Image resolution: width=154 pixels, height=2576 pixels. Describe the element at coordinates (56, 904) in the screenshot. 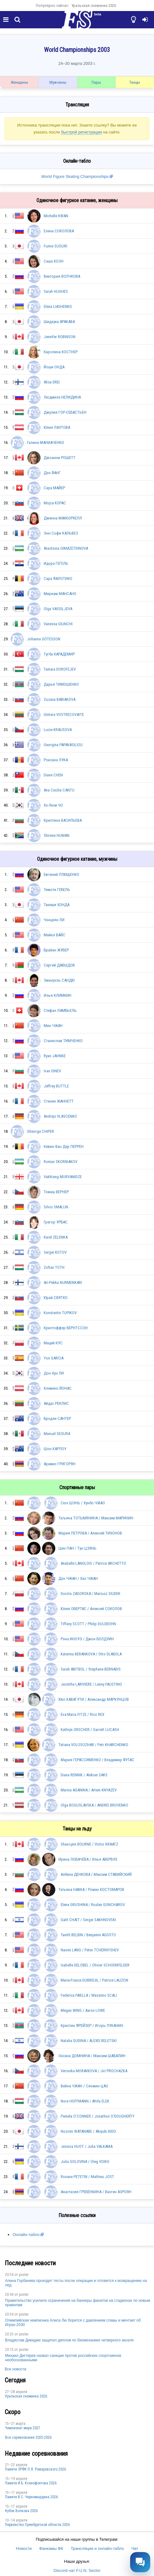

I see `Такеши ХОНДА` at that location.